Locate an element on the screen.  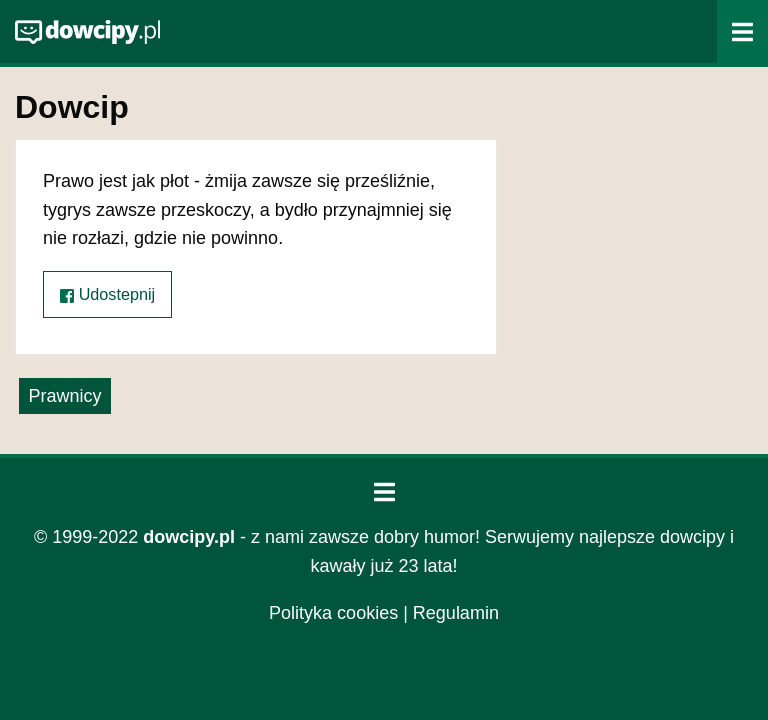
Regulamin is located at coordinates (456, 613).